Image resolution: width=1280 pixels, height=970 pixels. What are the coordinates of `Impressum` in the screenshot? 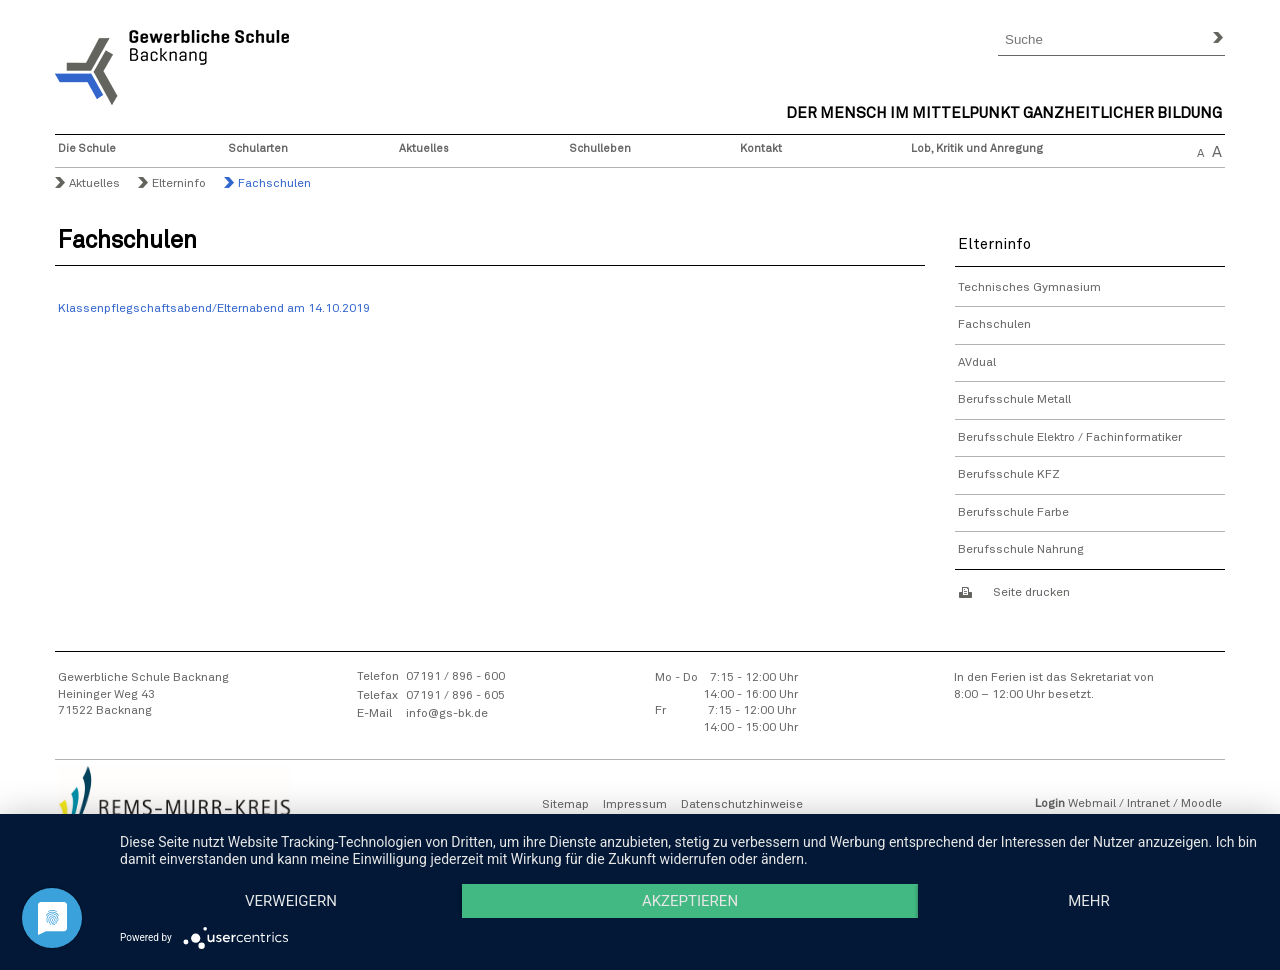 It's located at (635, 805).